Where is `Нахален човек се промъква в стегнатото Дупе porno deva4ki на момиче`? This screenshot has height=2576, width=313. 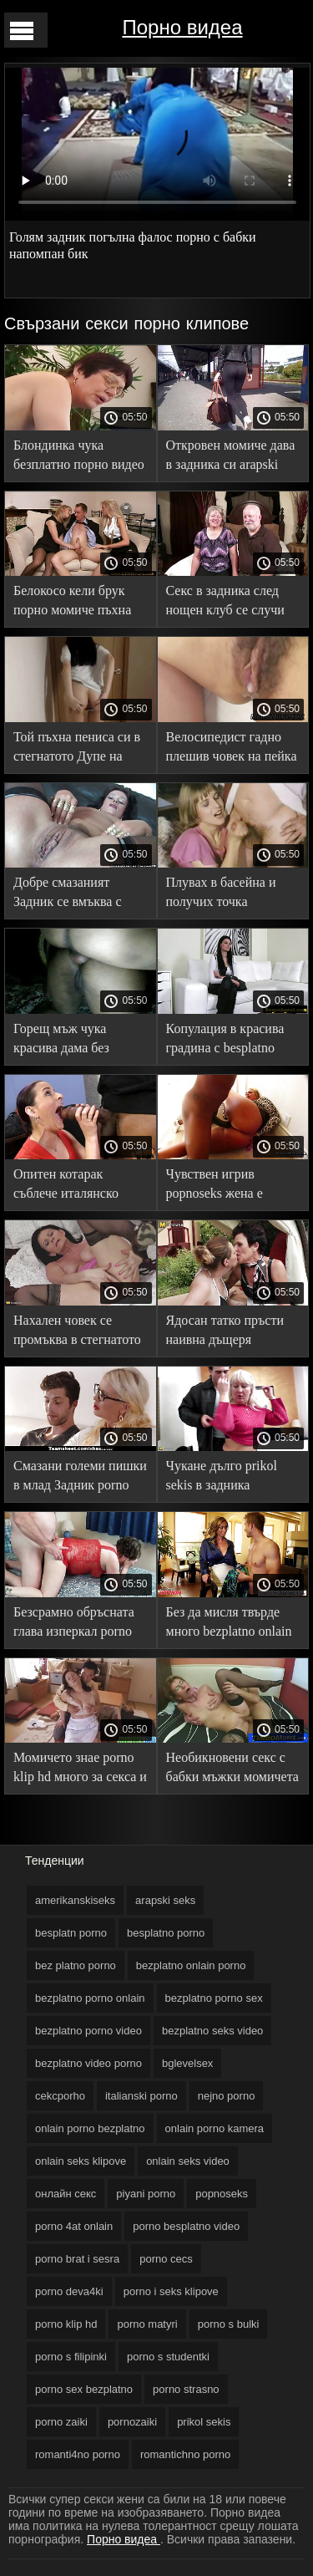 Нахален човек се промъква в стегнатото Дупе porno deva4ki на момиче is located at coordinates (77, 1332).